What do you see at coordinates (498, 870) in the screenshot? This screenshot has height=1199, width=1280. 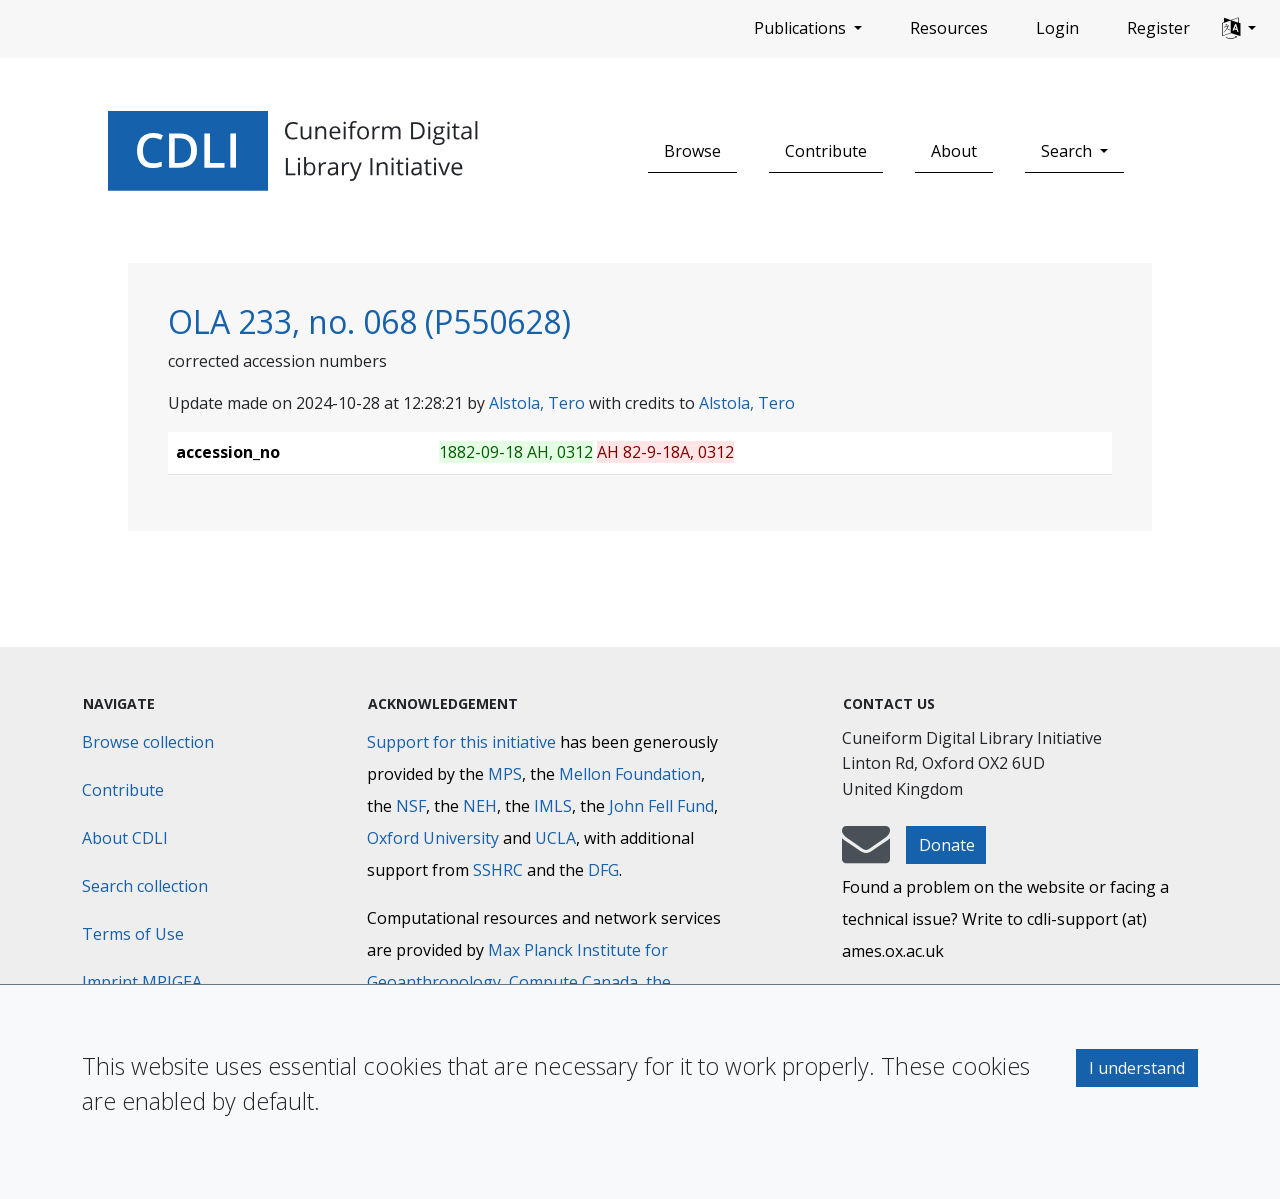 I see `SSHRC [Social Sciences and Humanities Research Council]` at bounding box center [498, 870].